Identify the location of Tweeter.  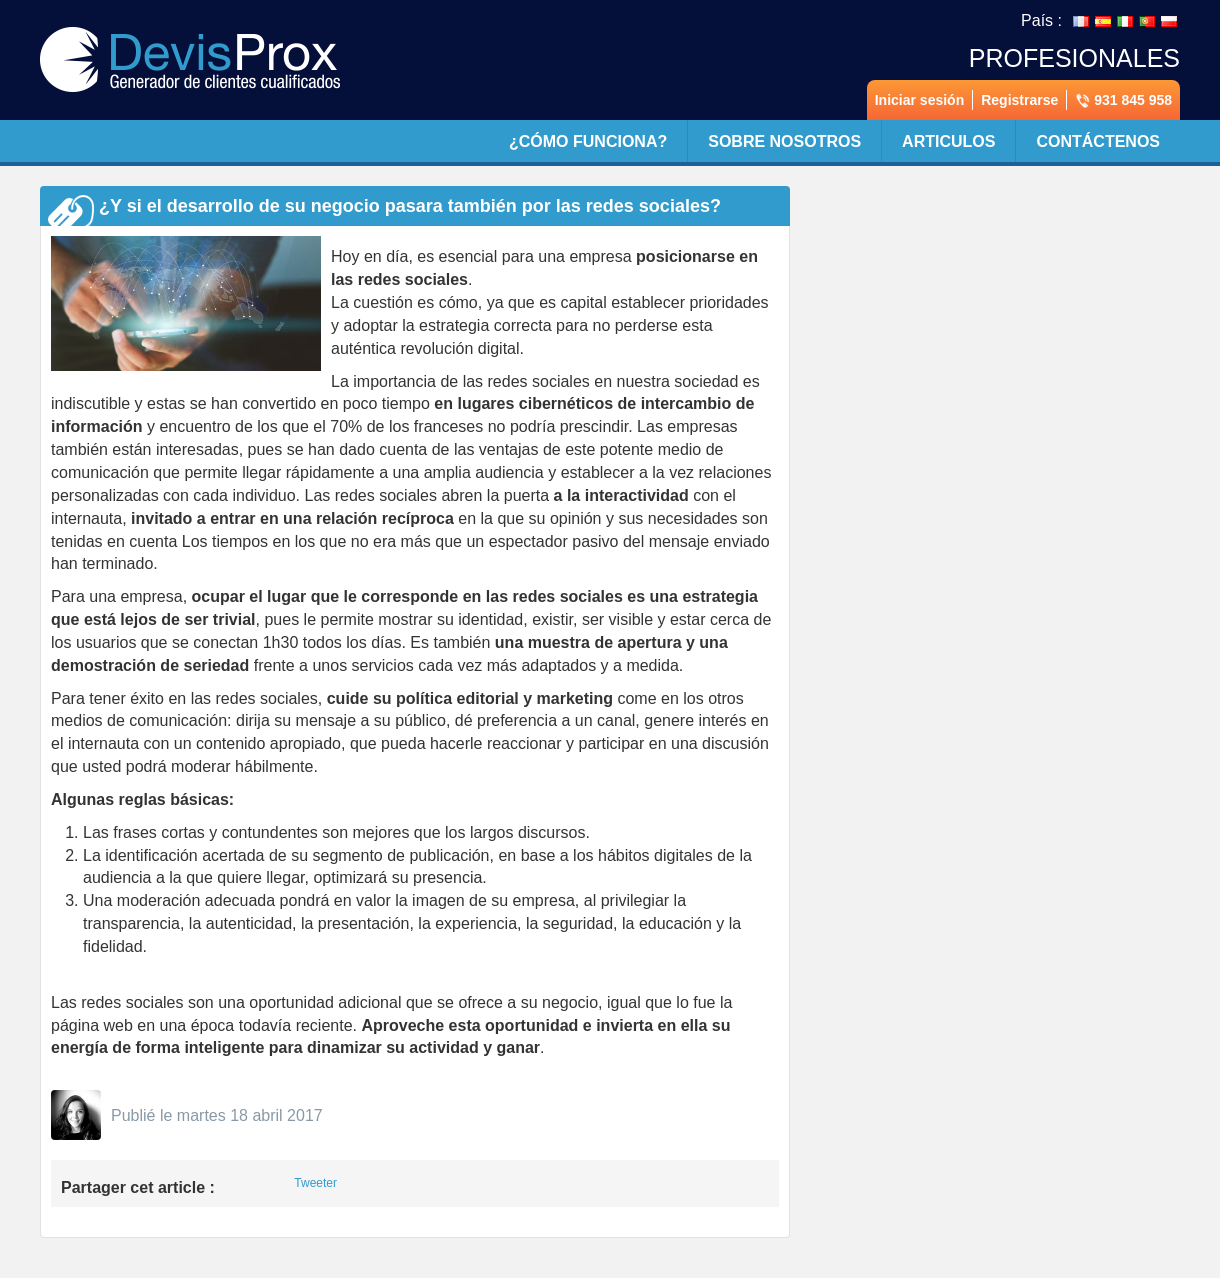
(315, 1183).